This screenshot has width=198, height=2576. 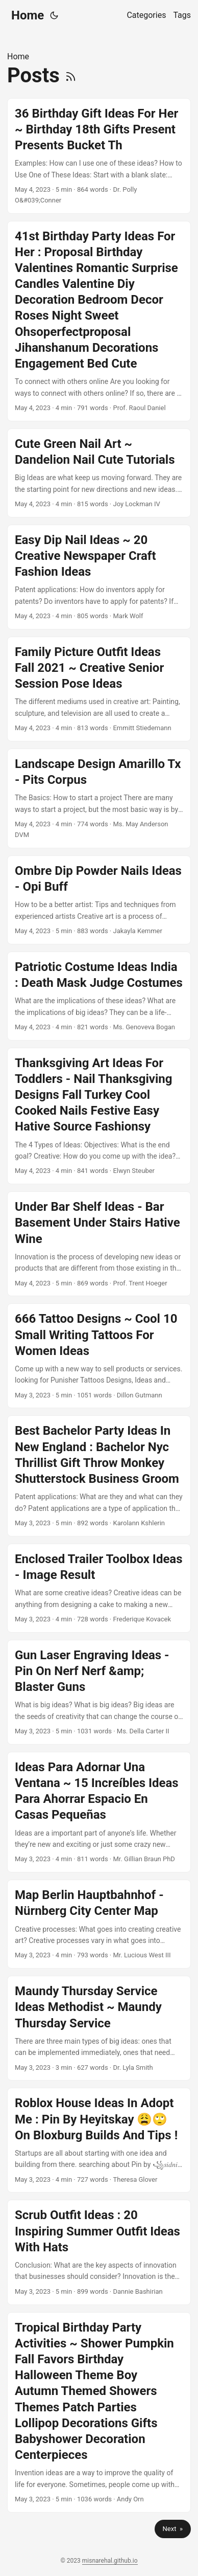 I want to click on [post link to Roblox House Ideas In Adopt Me : Pin By Heyitskay 😩🙄 On Bloxburg Builds And Tips !], so click(x=99, y=2140).